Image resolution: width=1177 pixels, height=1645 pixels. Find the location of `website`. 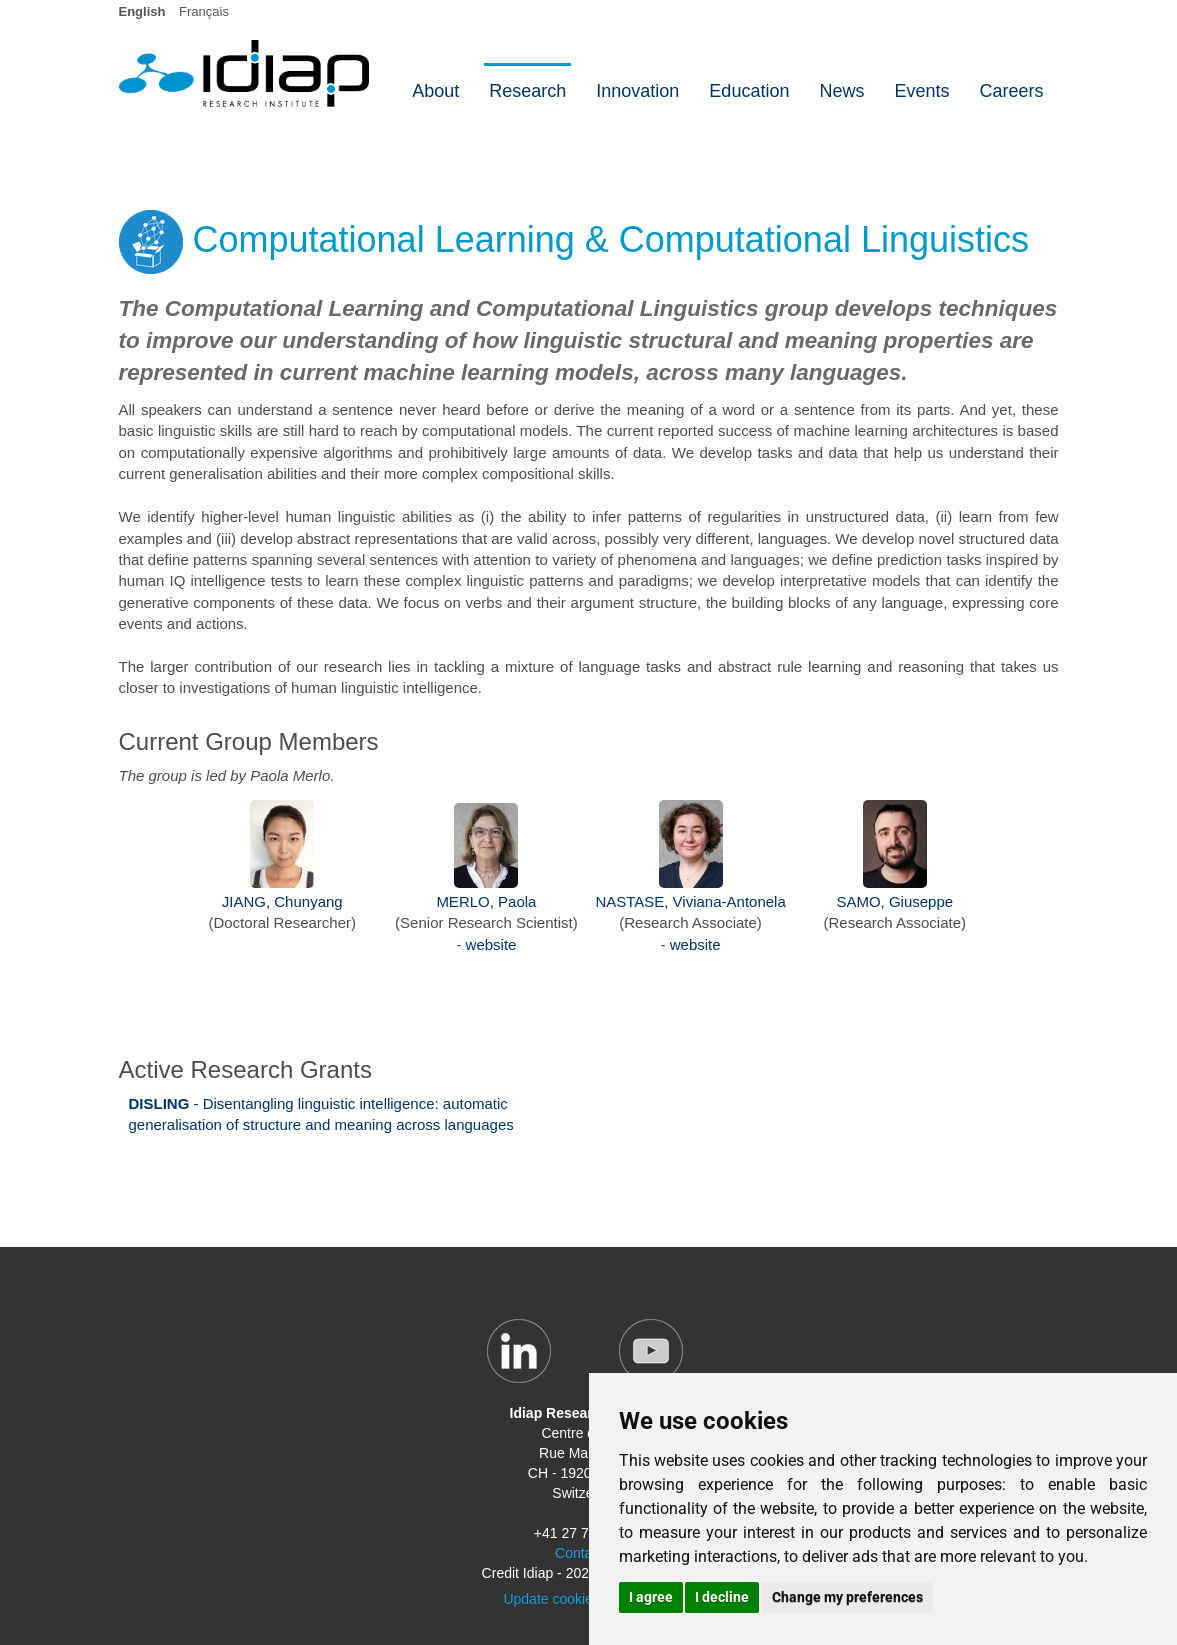

website is located at coordinates (491, 944).